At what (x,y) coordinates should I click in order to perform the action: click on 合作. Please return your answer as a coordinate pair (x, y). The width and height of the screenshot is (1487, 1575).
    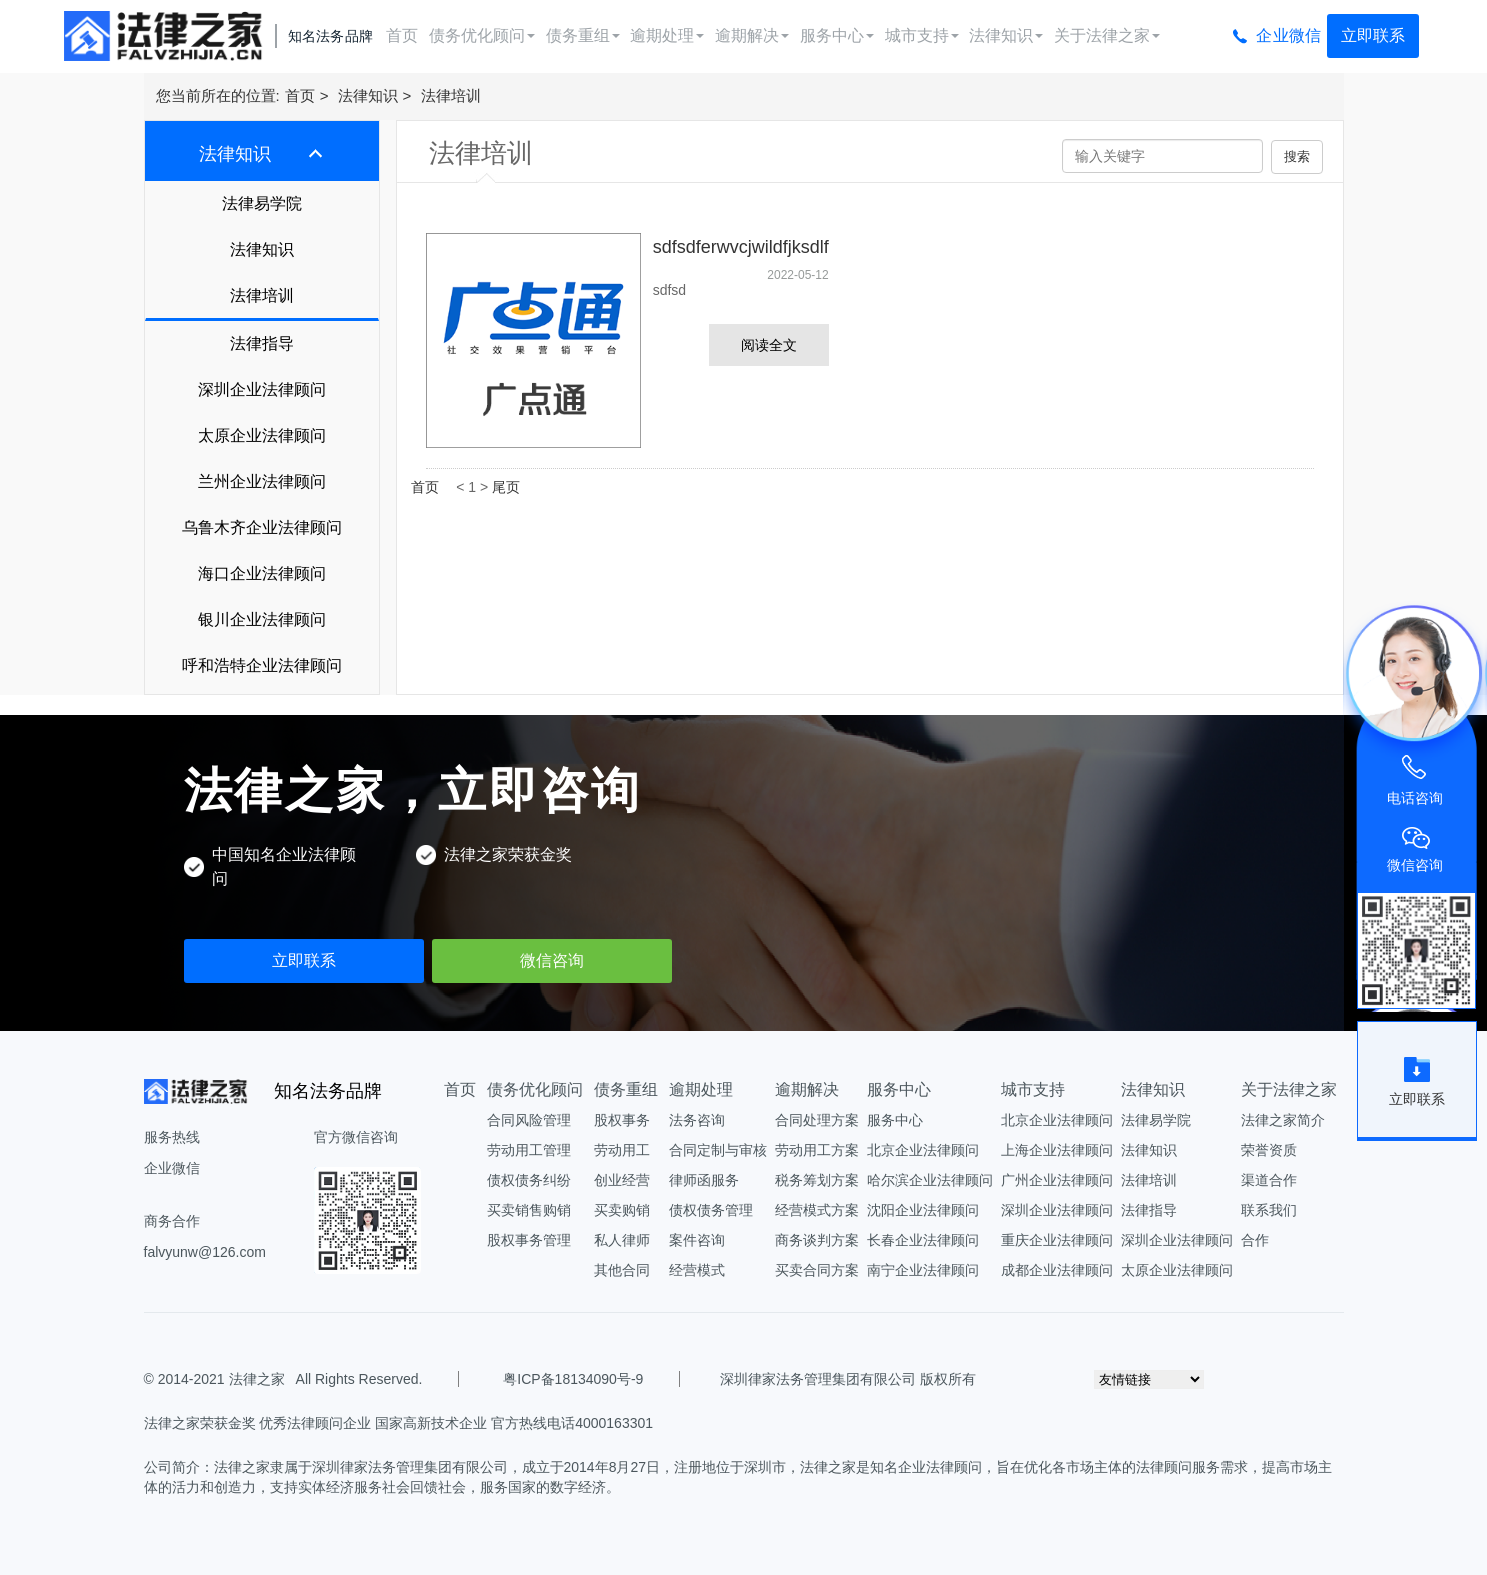
    Looking at the image, I should click on (1255, 1240).